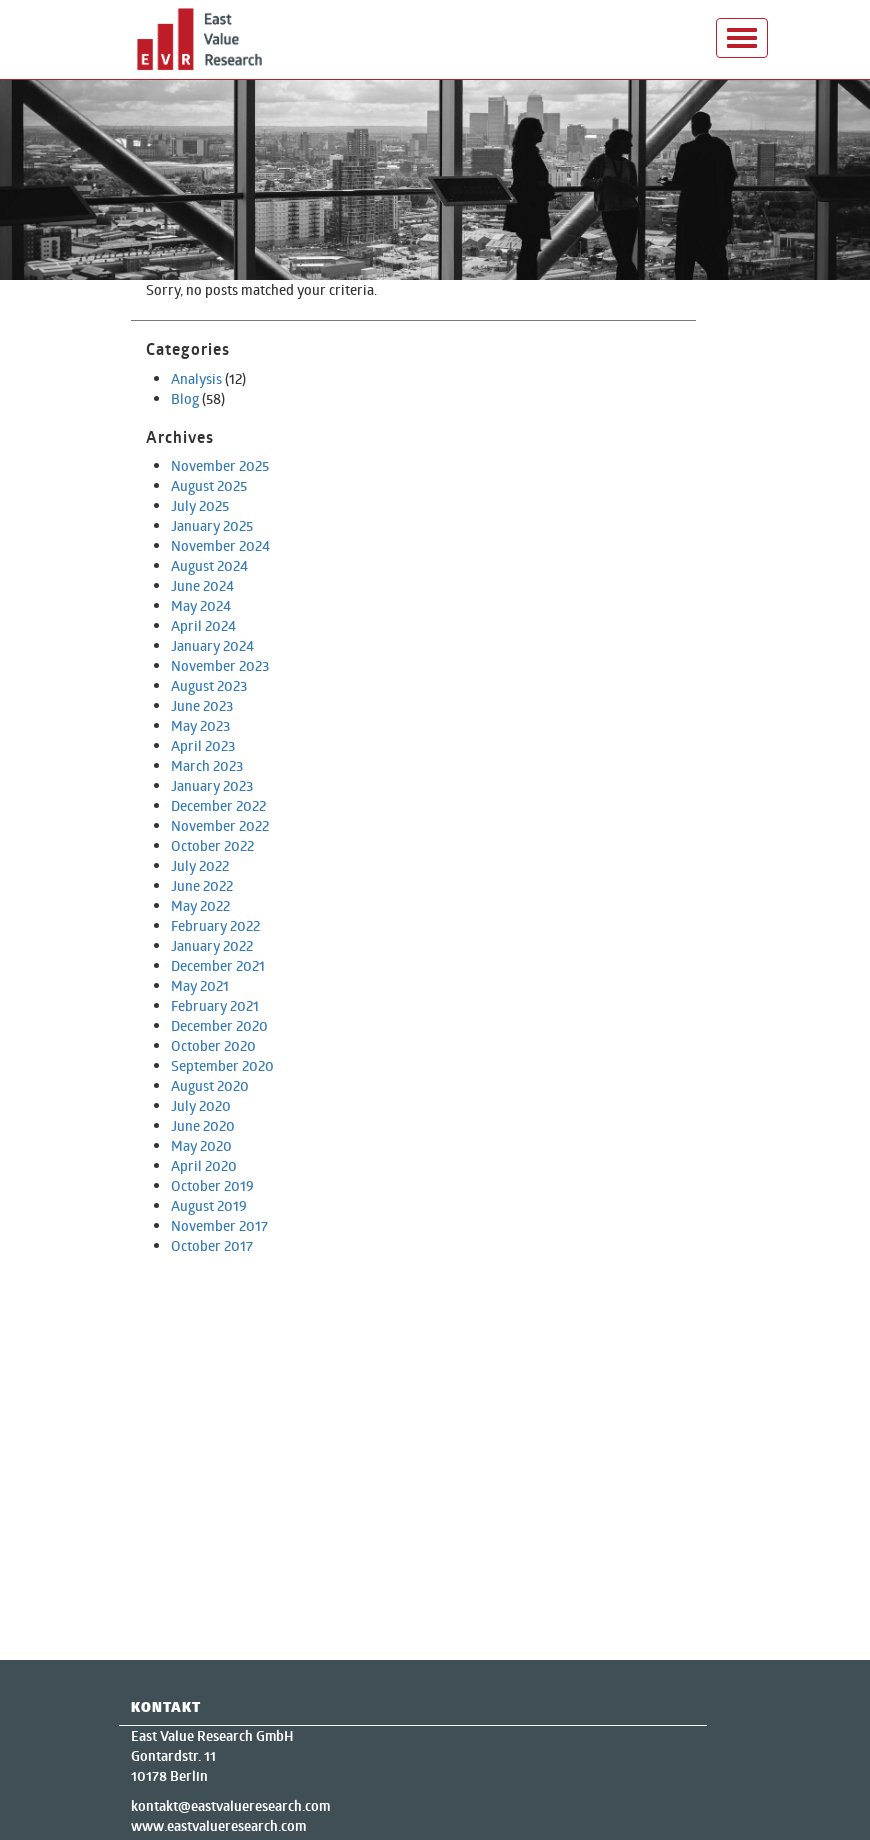 This screenshot has height=1840, width=870. What do you see at coordinates (212, 525) in the screenshot?
I see `January 2025` at bounding box center [212, 525].